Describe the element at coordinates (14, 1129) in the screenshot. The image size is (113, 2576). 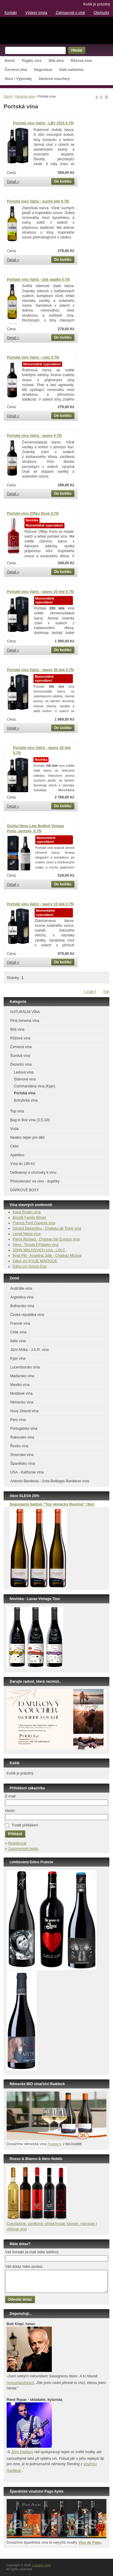
I see `Voda` at that location.